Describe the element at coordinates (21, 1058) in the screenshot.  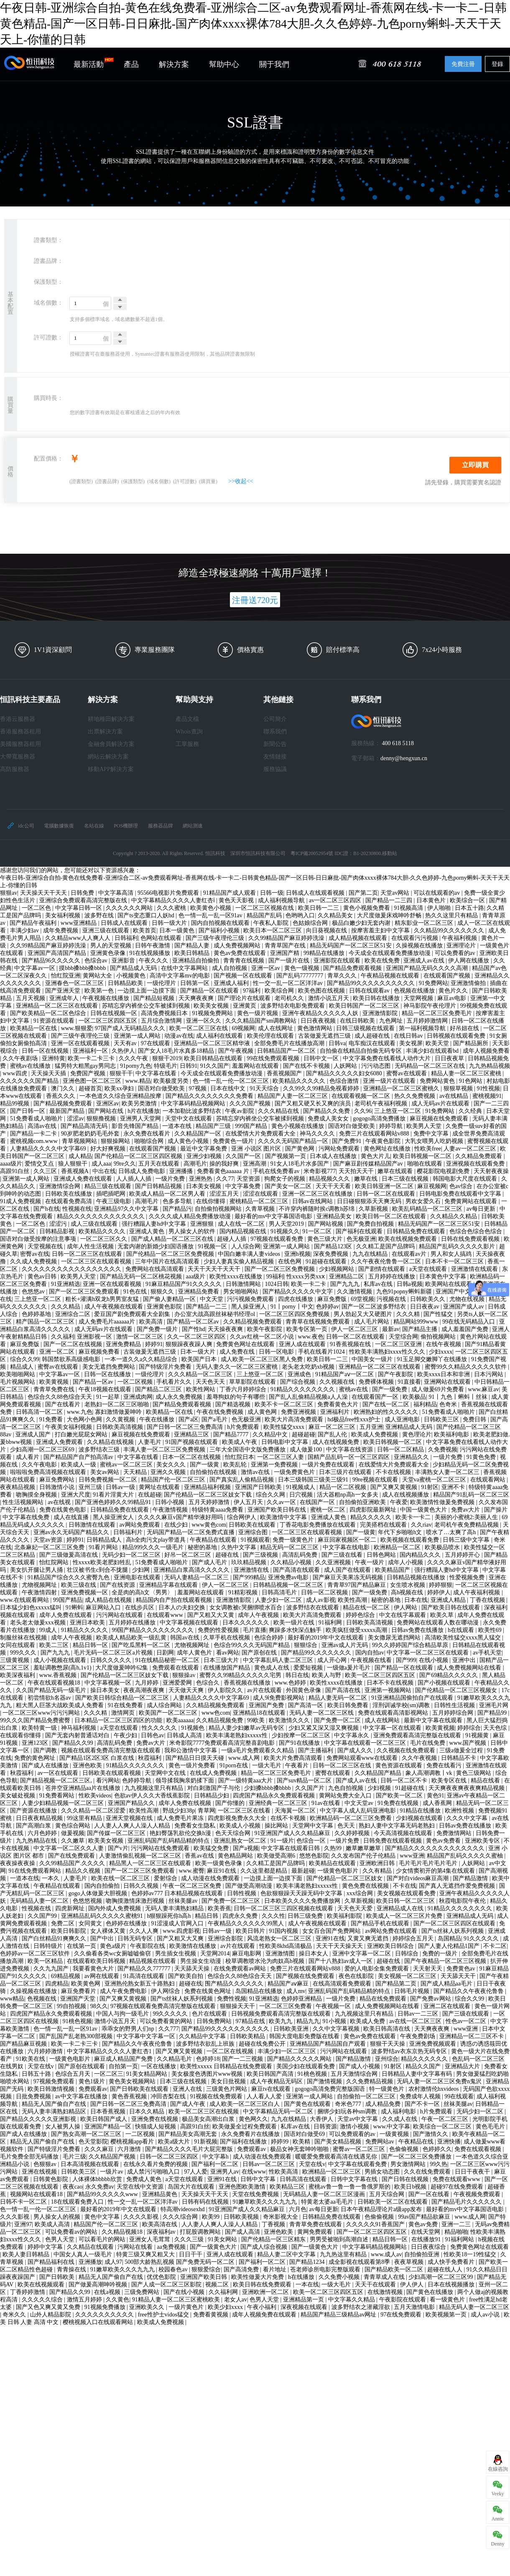
I see `久久午夜剧场` at that location.